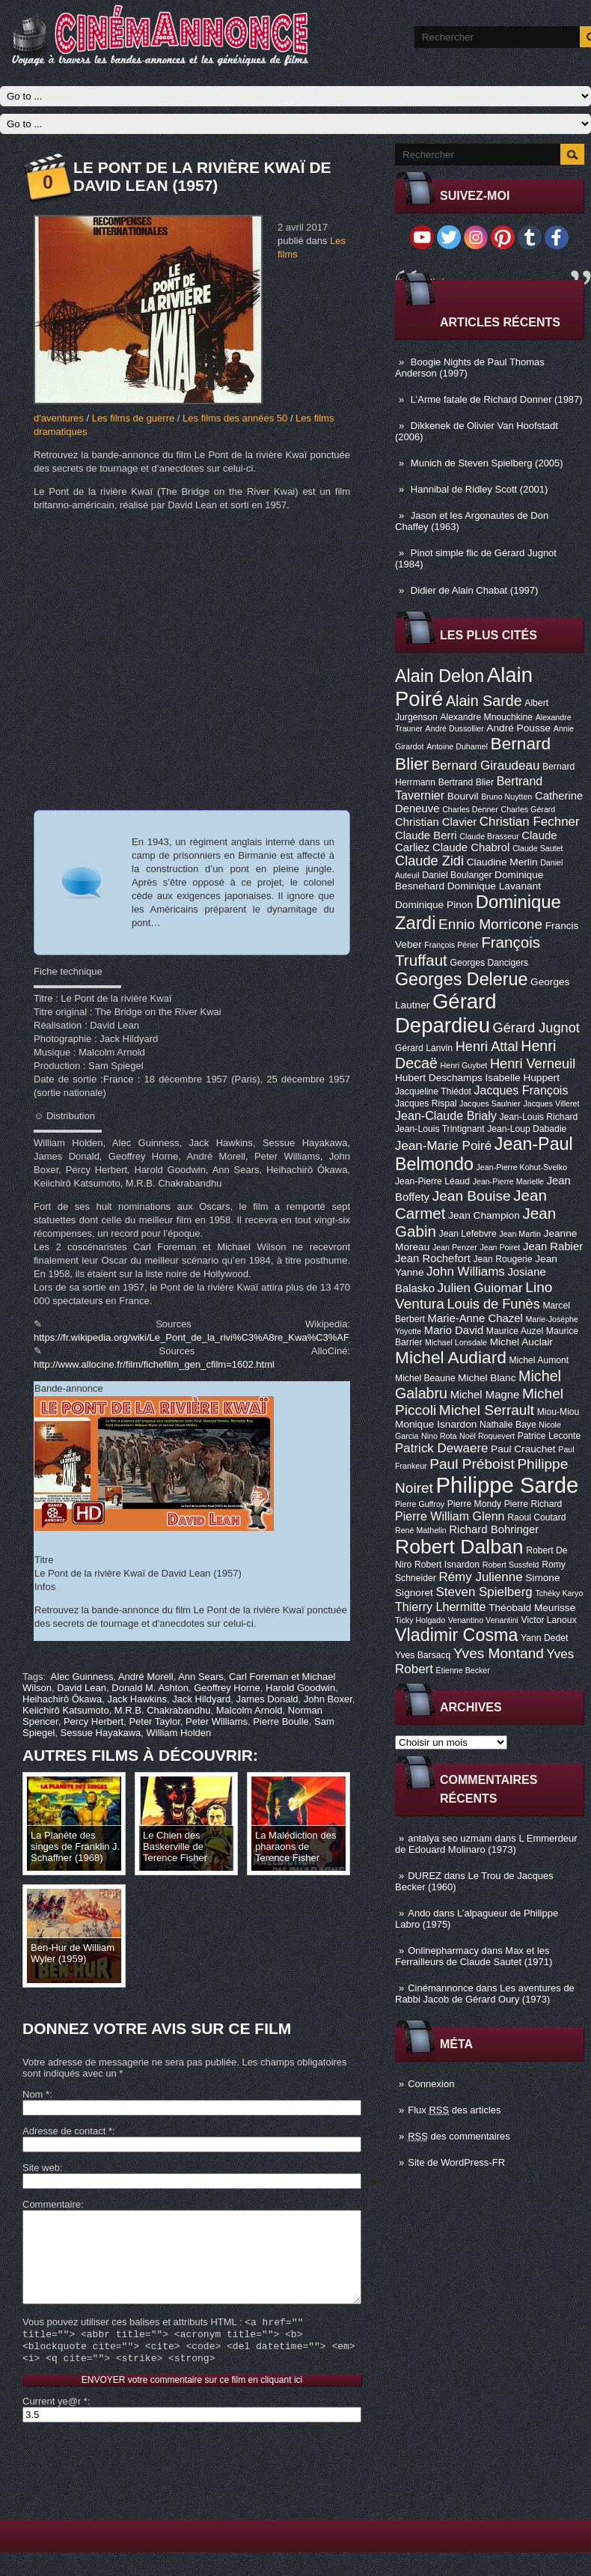 Image resolution: width=591 pixels, height=2576 pixels. Describe the element at coordinates (480, 1577) in the screenshot. I see `Rémy Julienne` at that location.